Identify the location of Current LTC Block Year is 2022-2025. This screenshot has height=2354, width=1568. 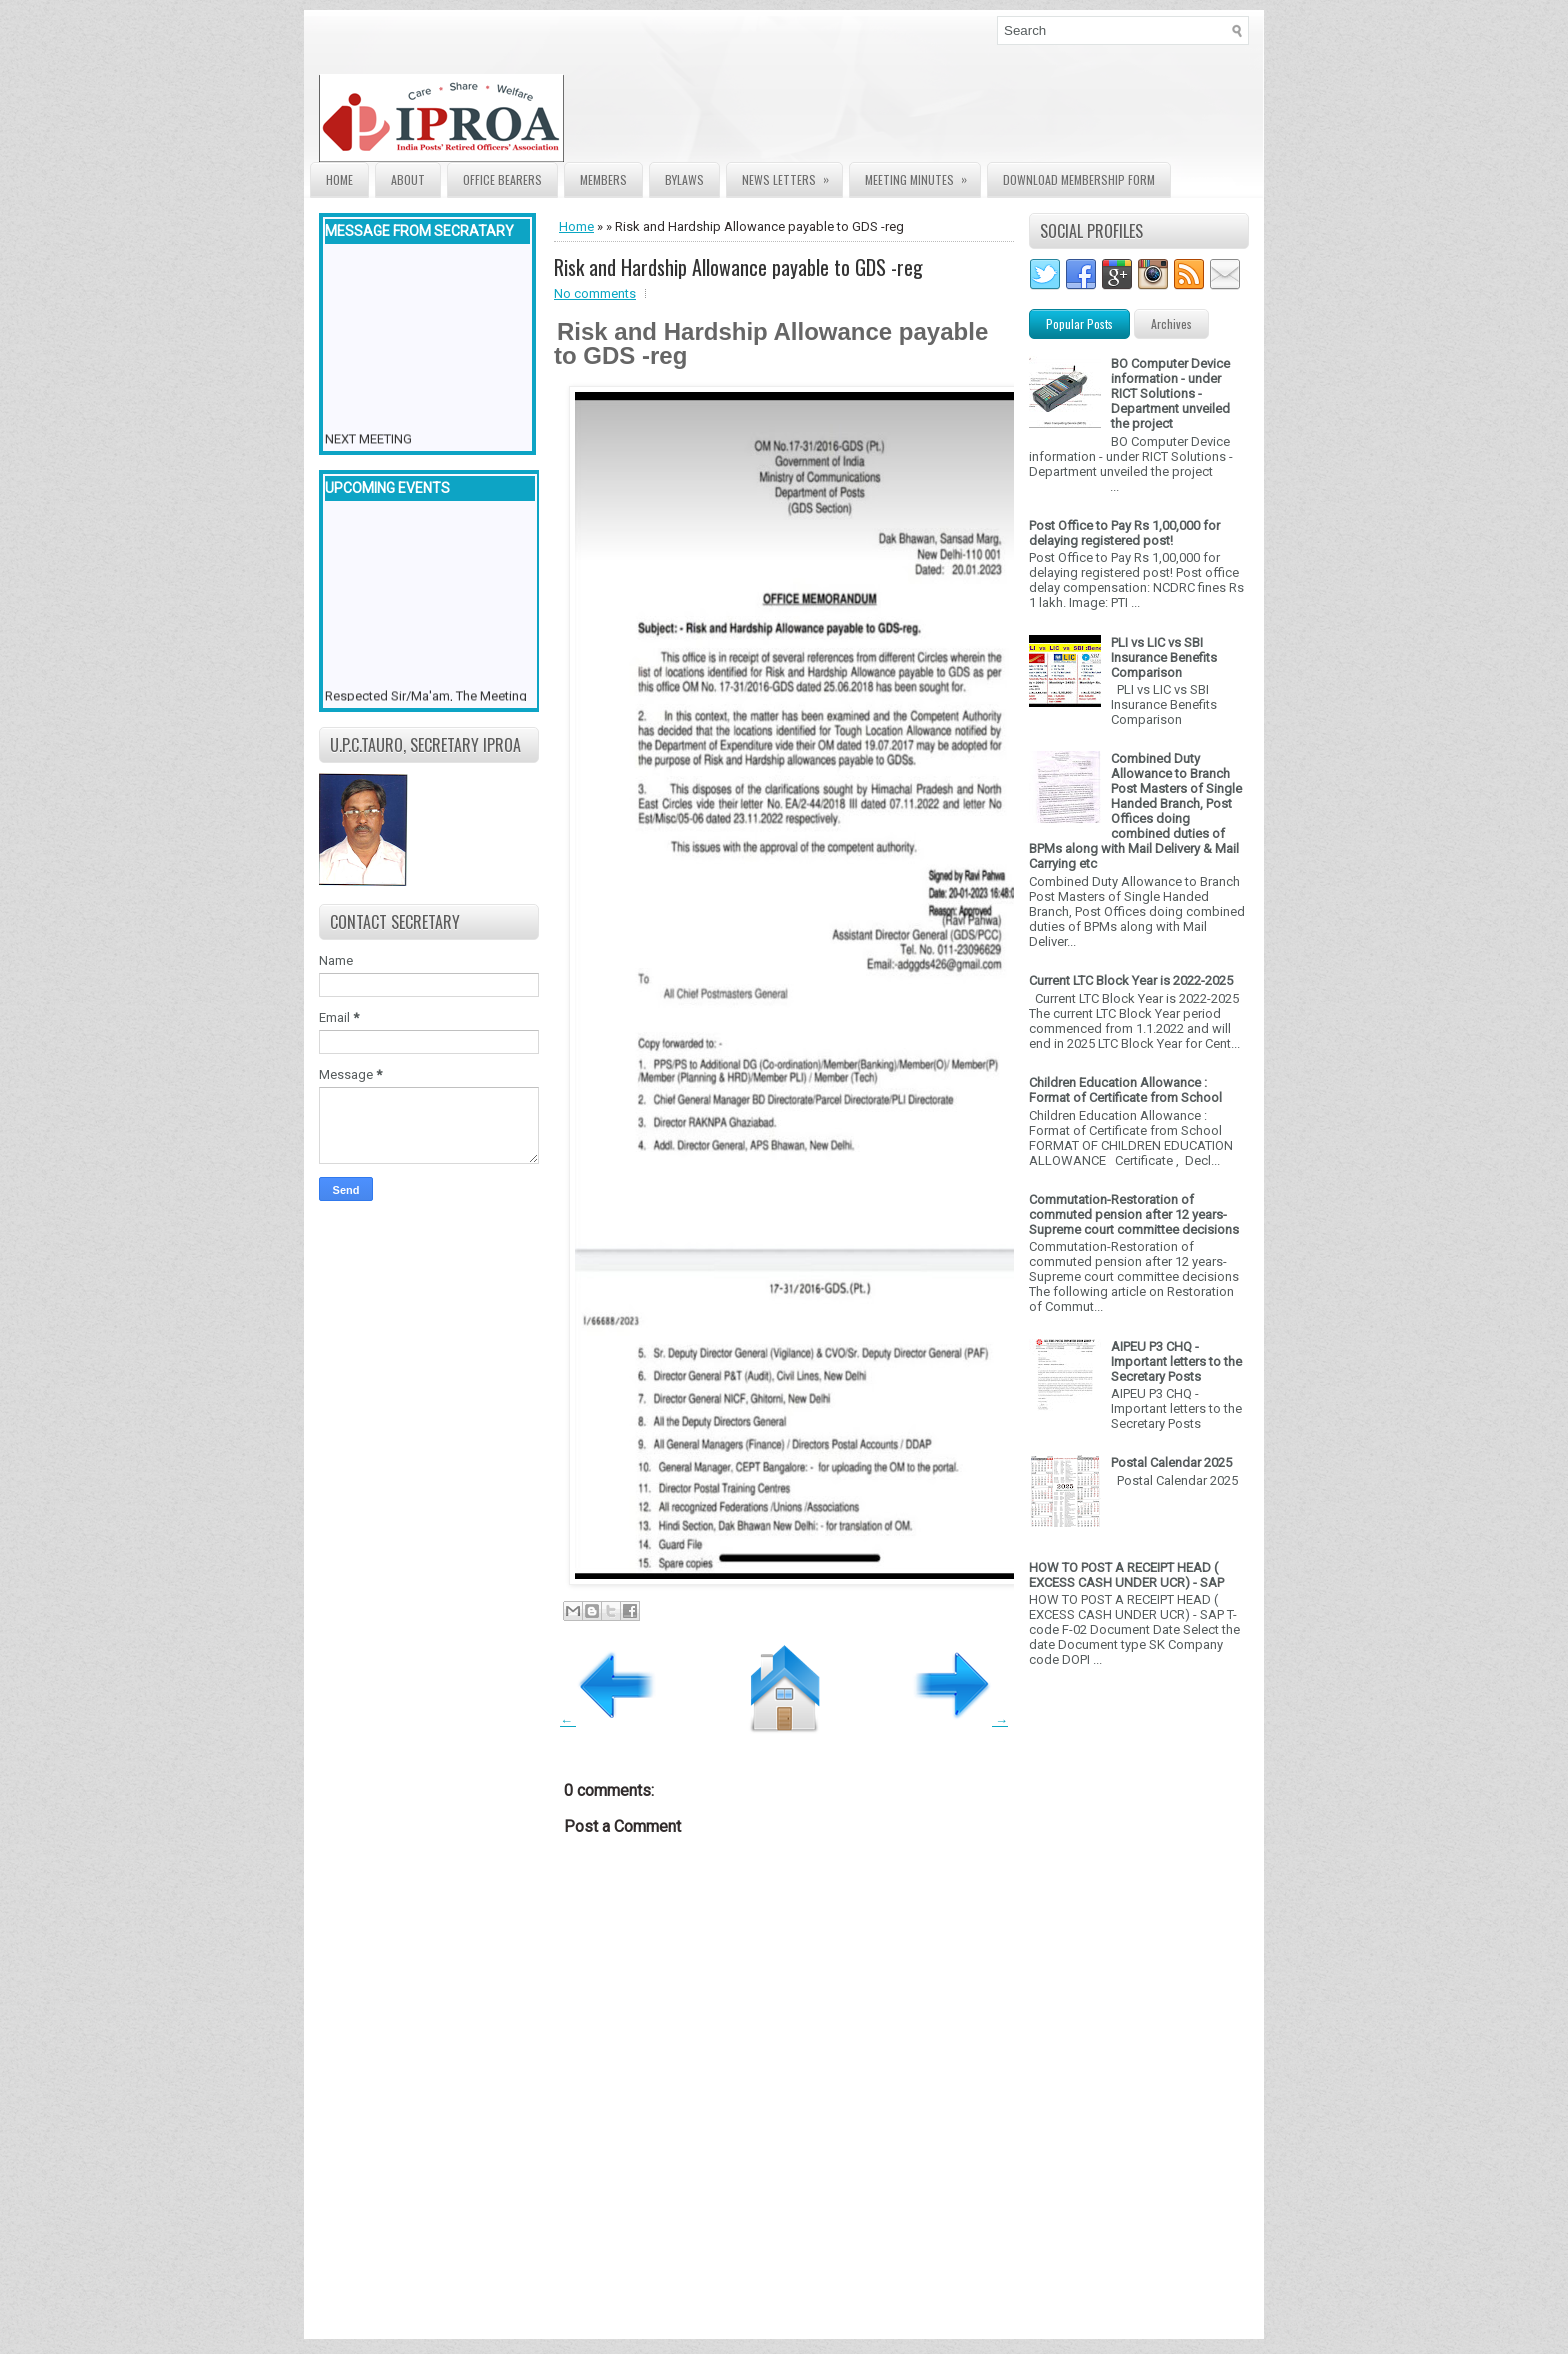
(1131, 980).